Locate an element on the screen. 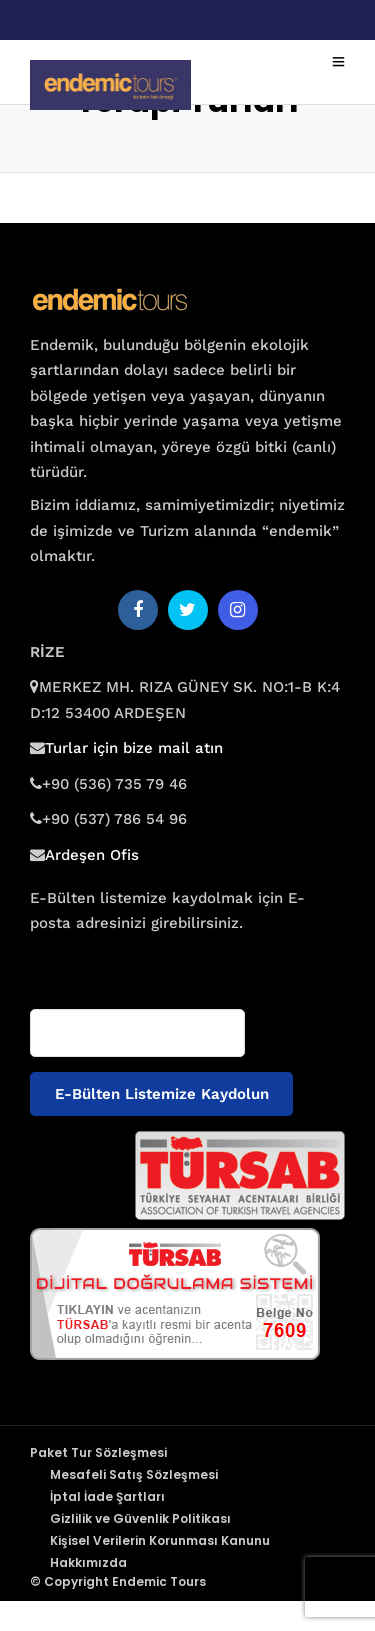 This screenshot has width=375, height=1631. Ardeşen Ofis is located at coordinates (92, 855).